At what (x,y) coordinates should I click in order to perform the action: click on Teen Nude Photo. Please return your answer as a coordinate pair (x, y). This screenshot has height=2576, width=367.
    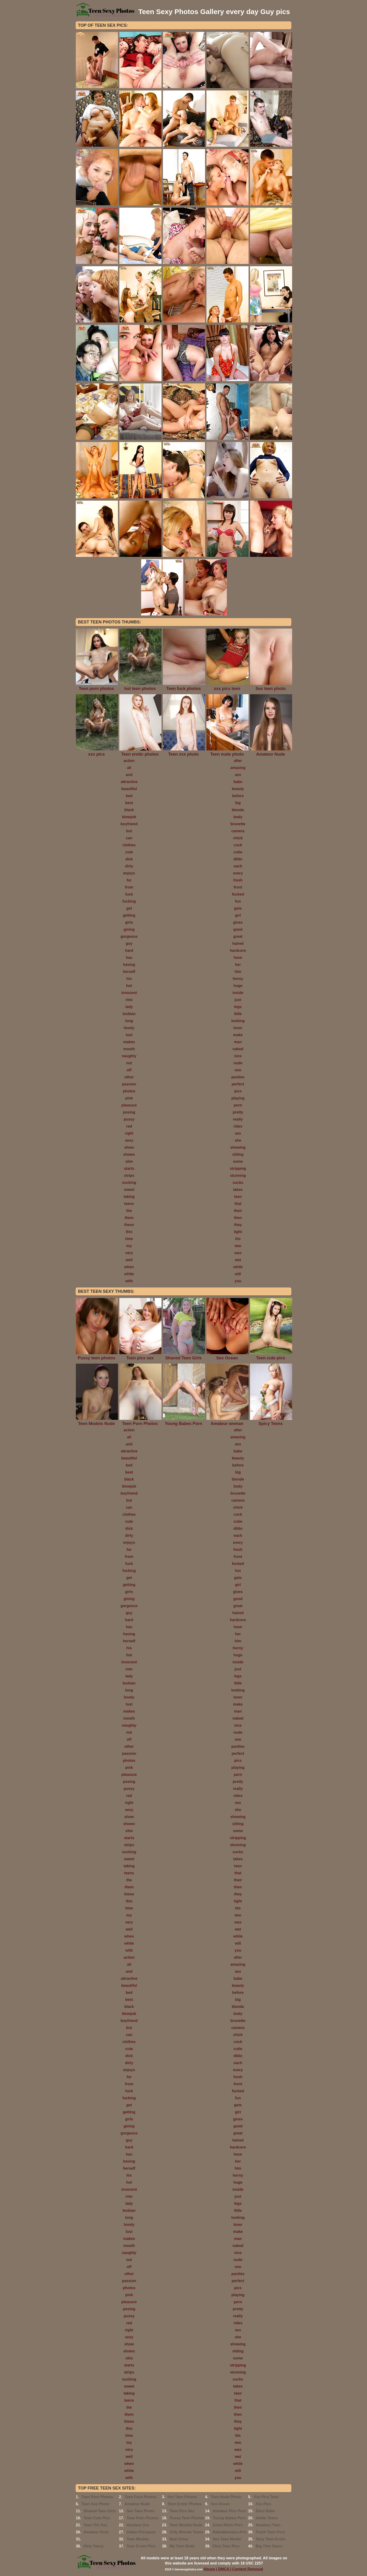
    Looking at the image, I should click on (226, 2497).